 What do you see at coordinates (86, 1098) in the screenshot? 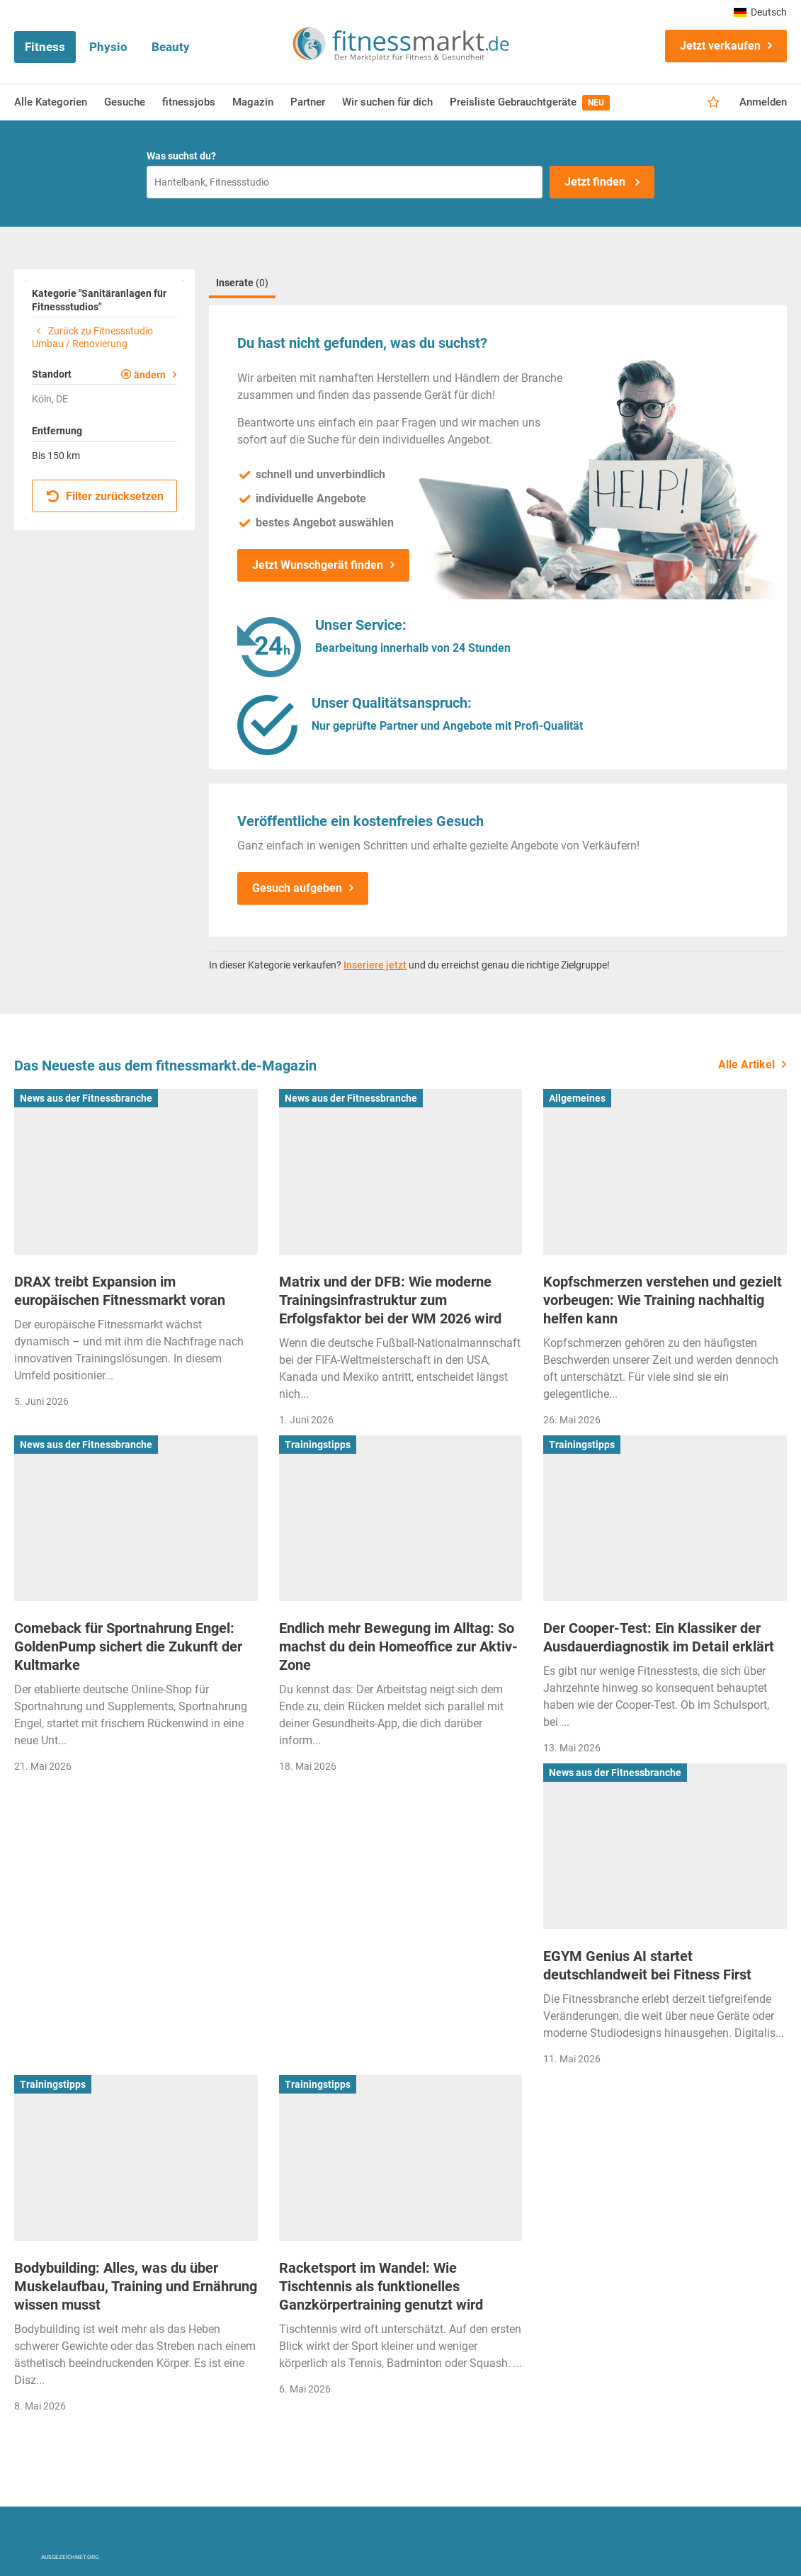
I see `News aus der Fitnessbranche` at bounding box center [86, 1098].